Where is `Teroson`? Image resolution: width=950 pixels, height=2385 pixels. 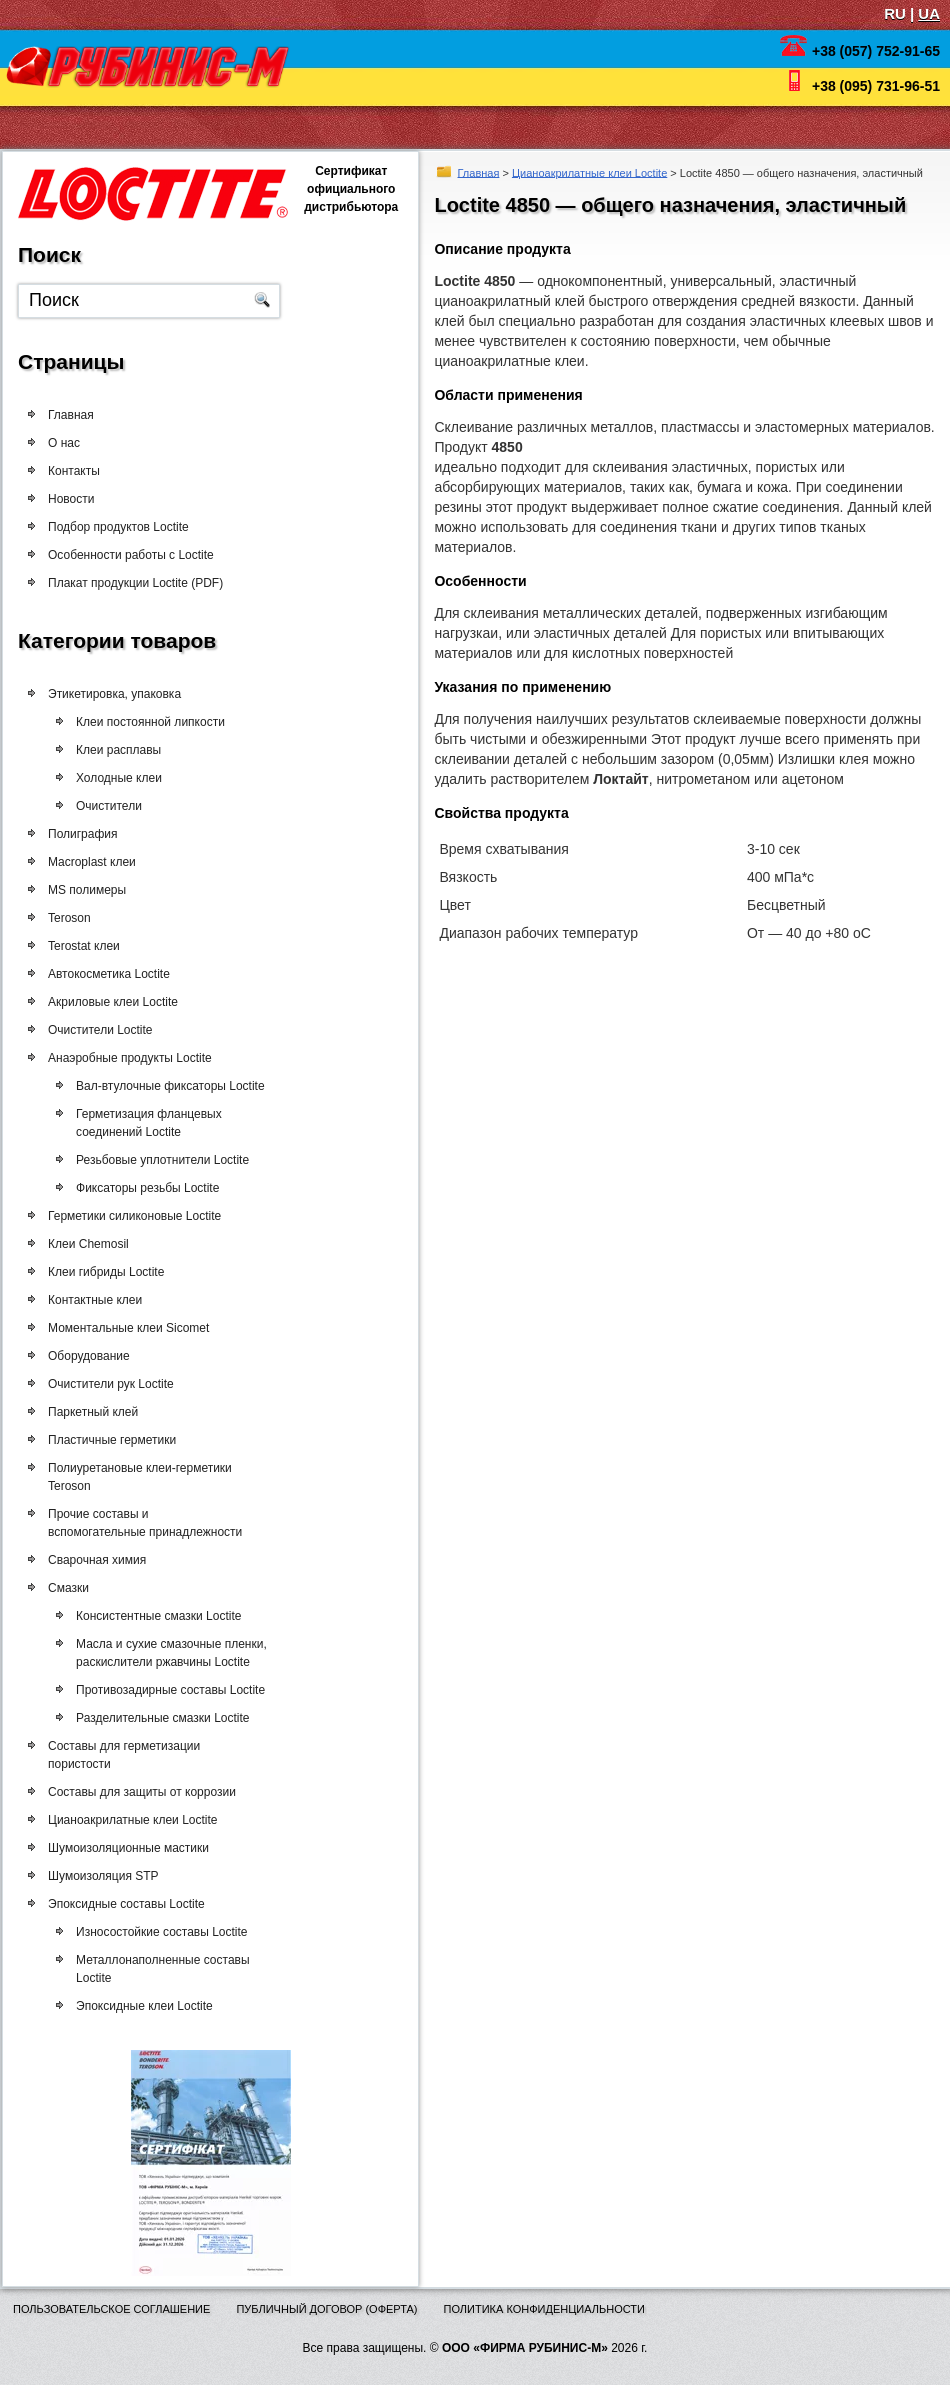 Teroson is located at coordinates (75, 918).